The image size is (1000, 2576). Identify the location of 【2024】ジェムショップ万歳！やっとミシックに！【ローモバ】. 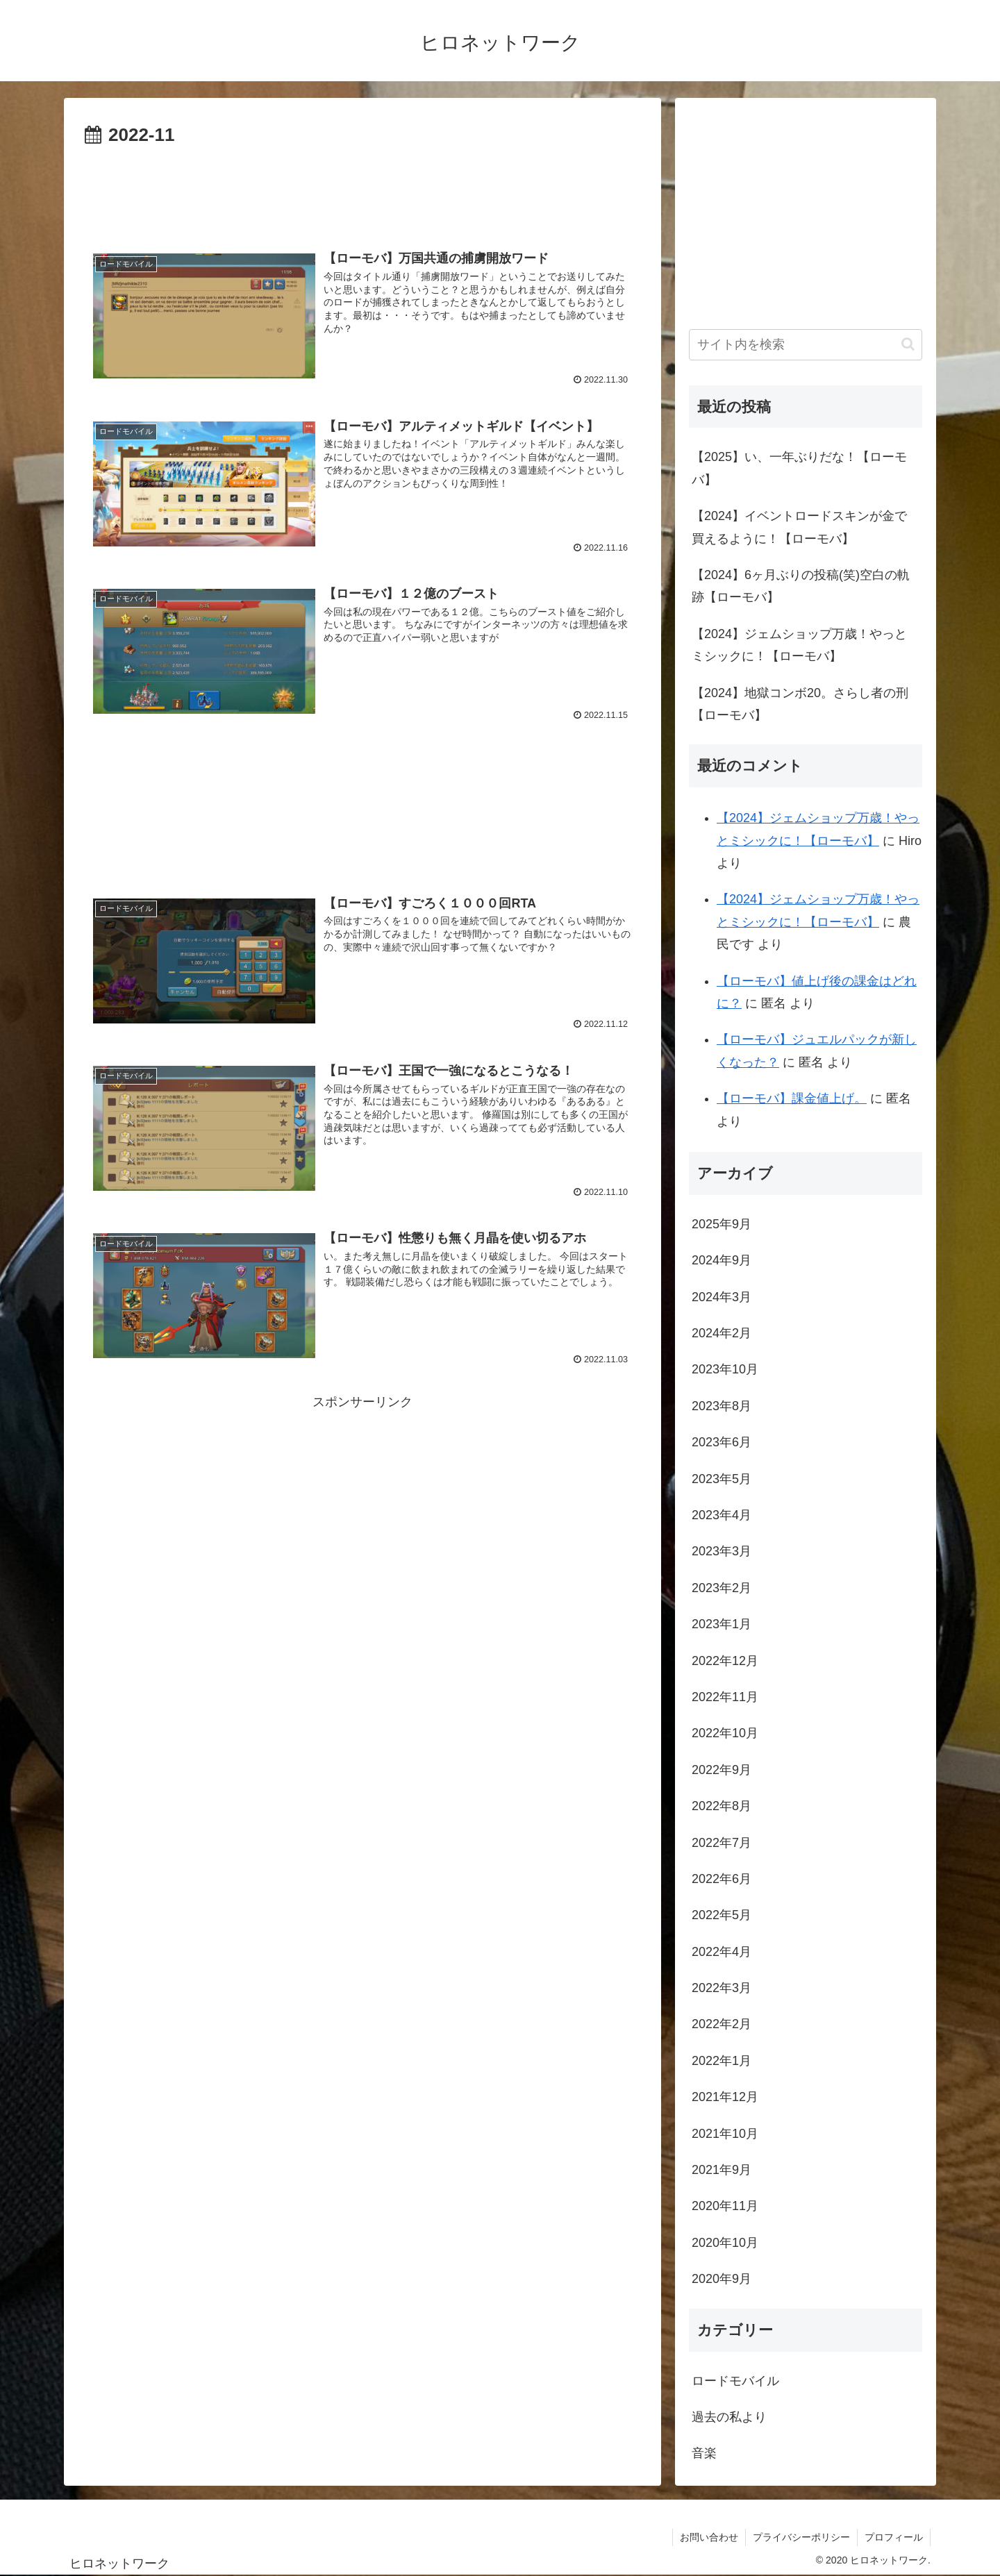
(799, 645).